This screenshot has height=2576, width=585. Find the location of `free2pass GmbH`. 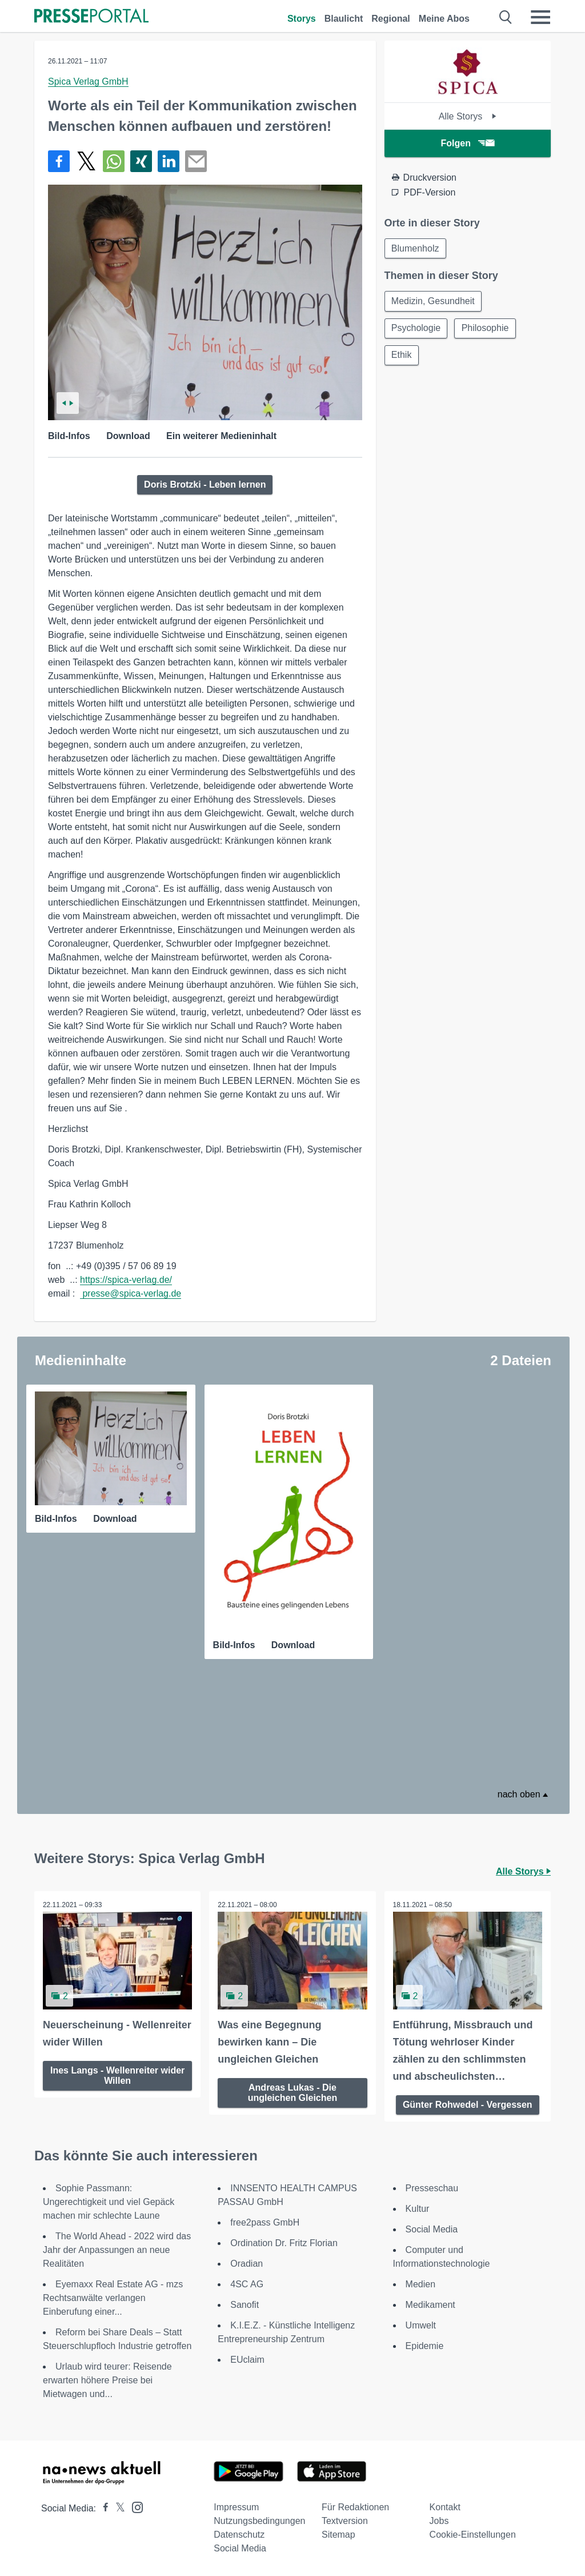

free2pass GmbH is located at coordinates (264, 2222).